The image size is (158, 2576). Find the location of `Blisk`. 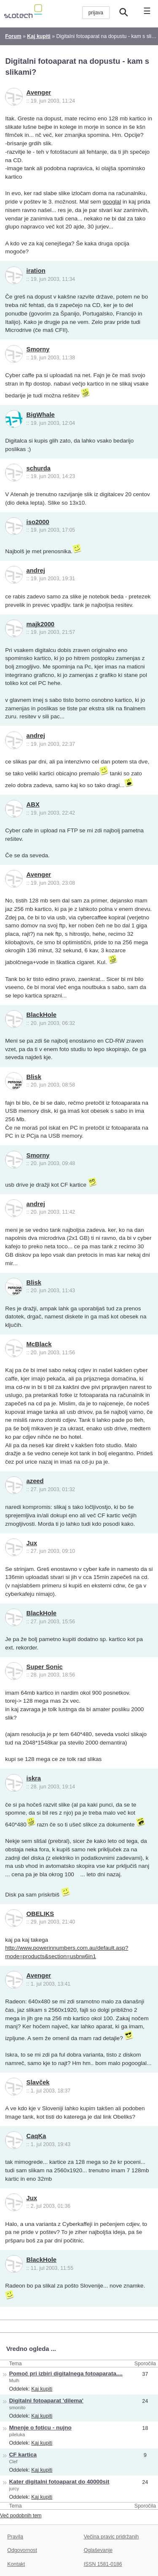

Blisk is located at coordinates (34, 1076).